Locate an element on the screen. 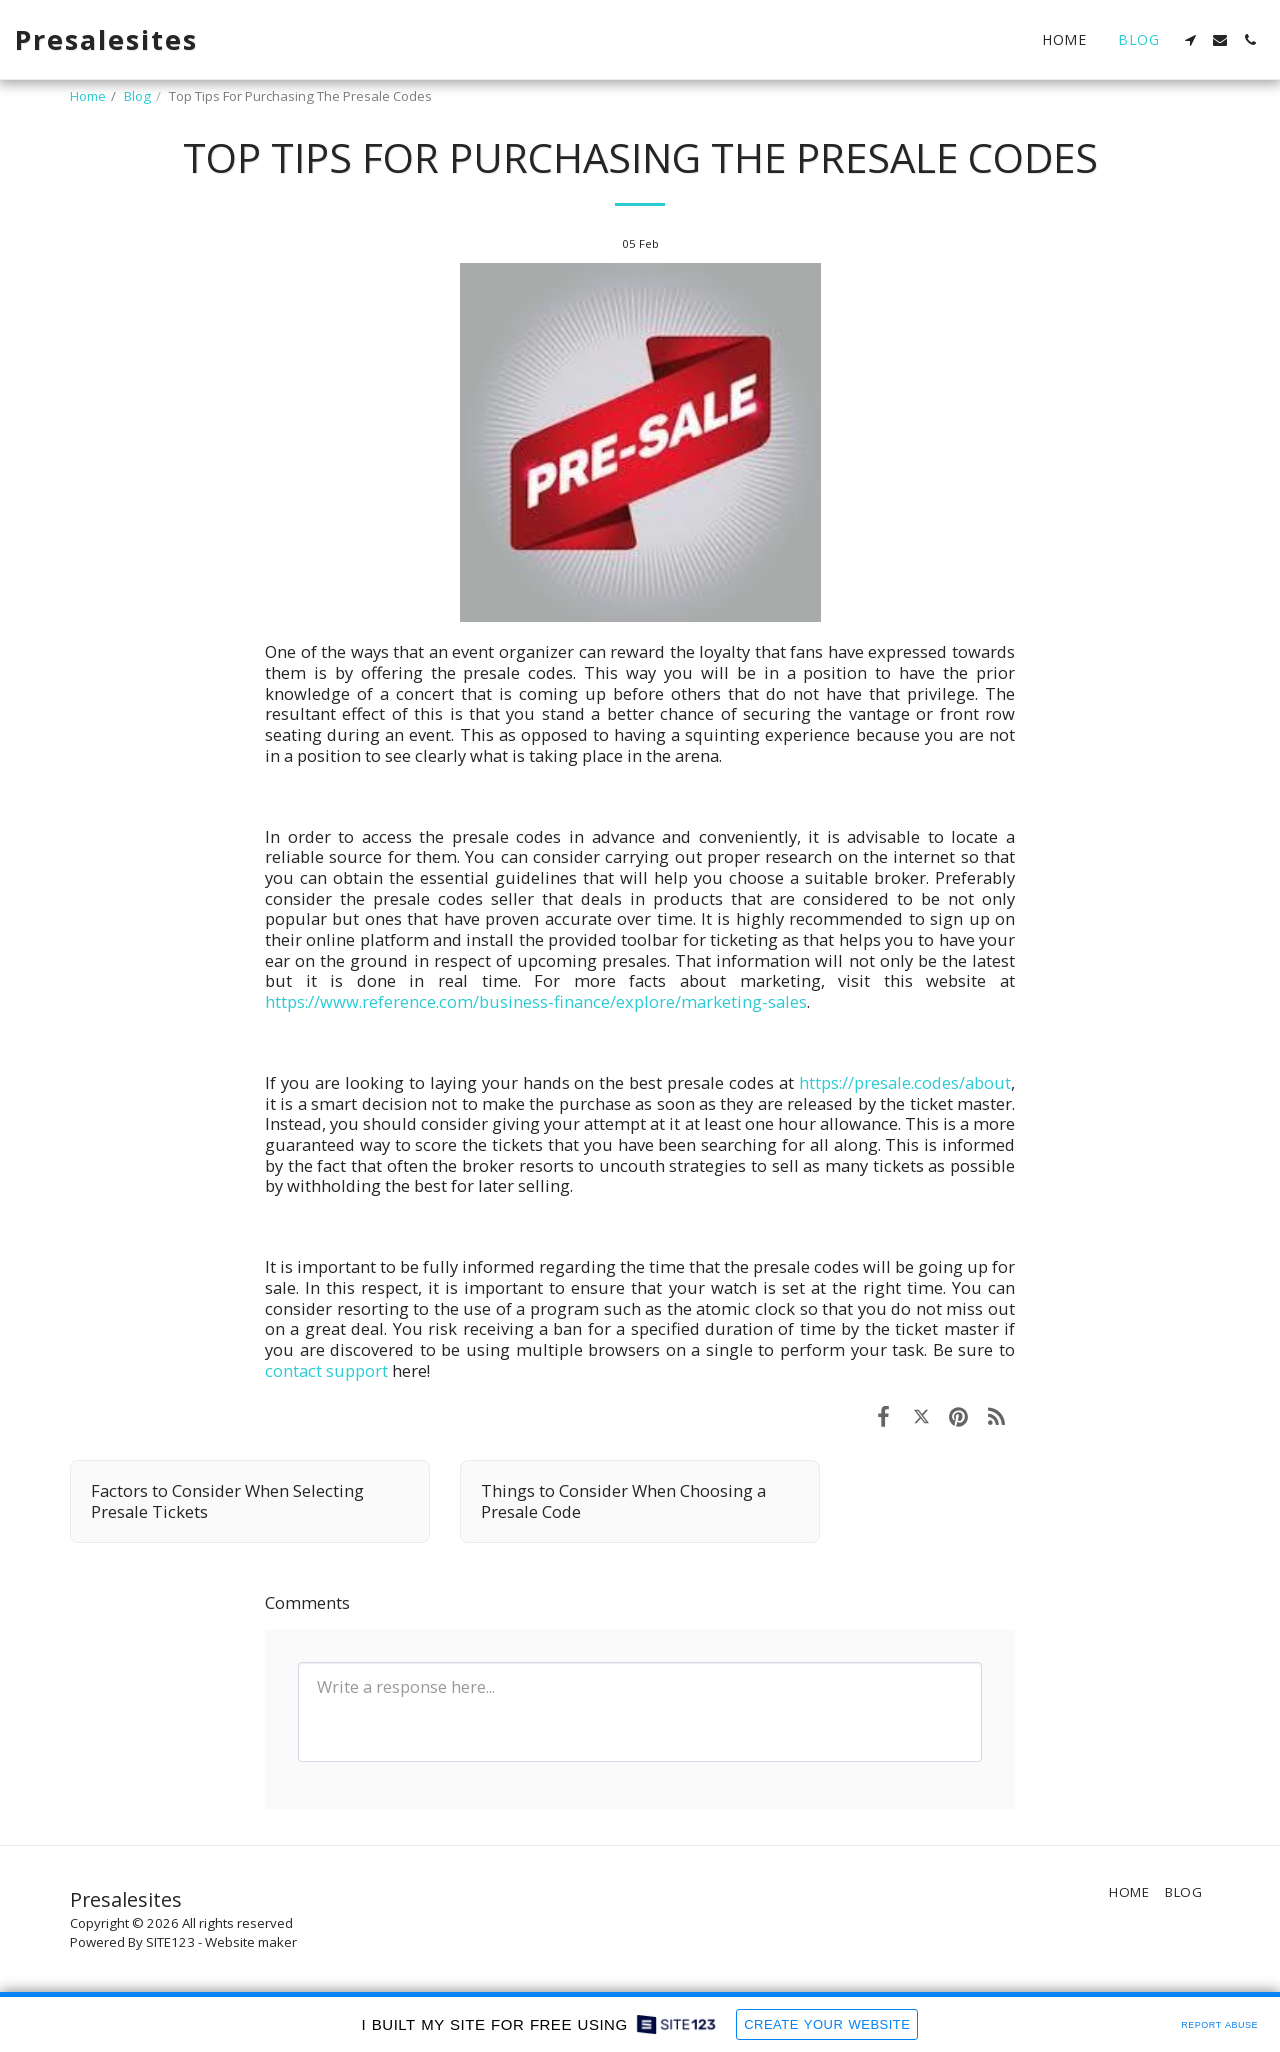 The image size is (1280, 2052). https://presale.codes/about is located at coordinates (905, 1082).